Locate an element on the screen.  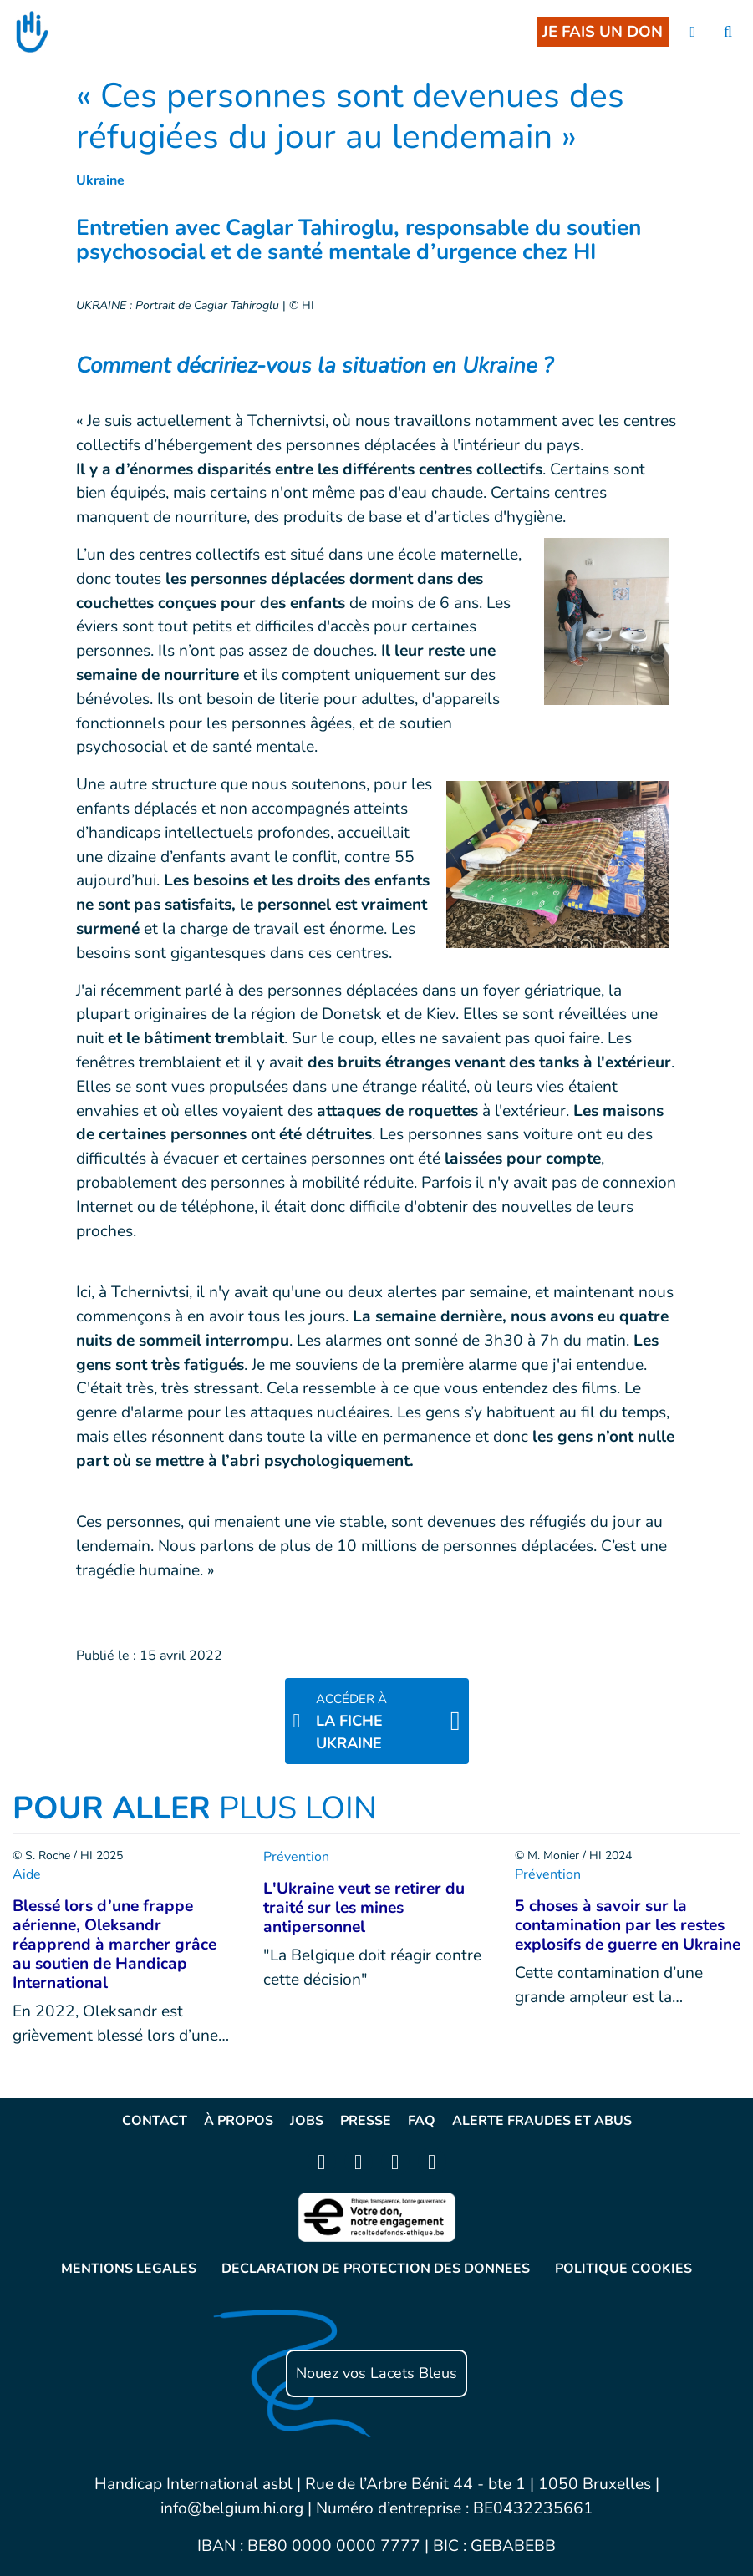
L'Ukraine veut se retirer du traité sur les mines antipersonnel is located at coordinates (364, 1908).